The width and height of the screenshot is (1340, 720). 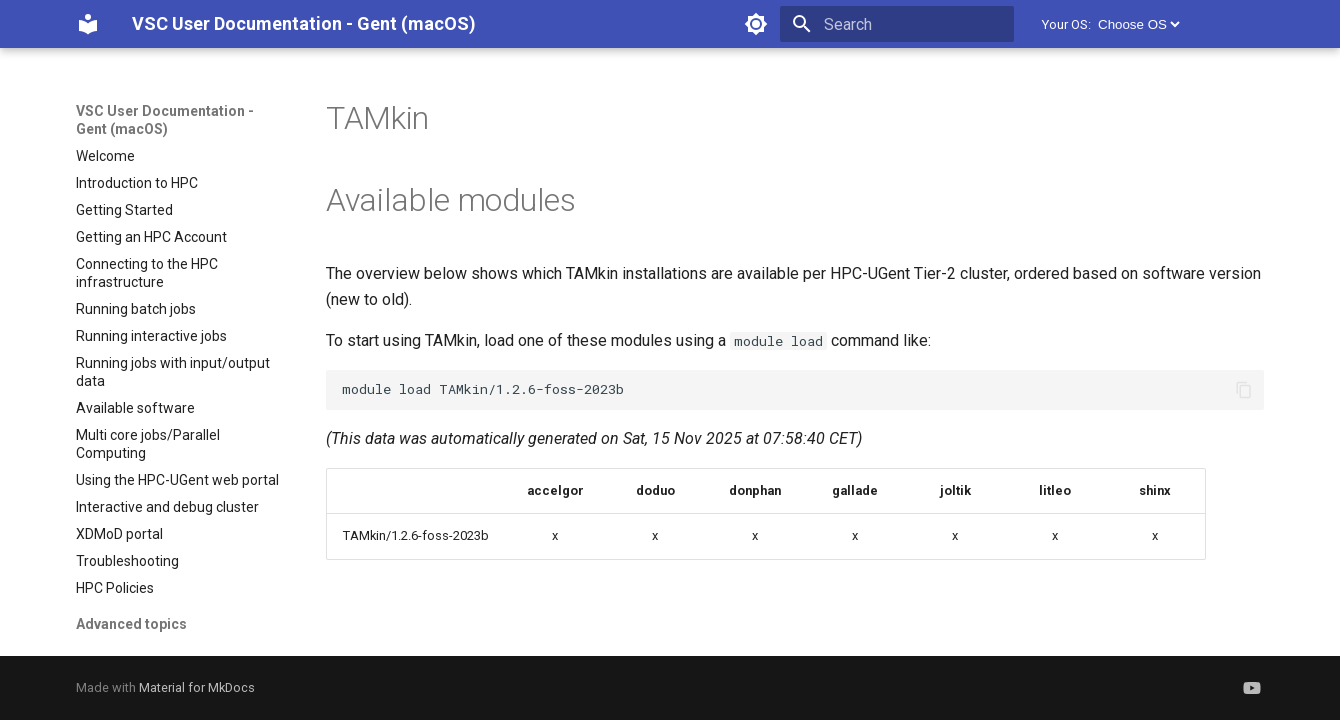 What do you see at coordinates (124, 210) in the screenshot?
I see `Getting Started` at bounding box center [124, 210].